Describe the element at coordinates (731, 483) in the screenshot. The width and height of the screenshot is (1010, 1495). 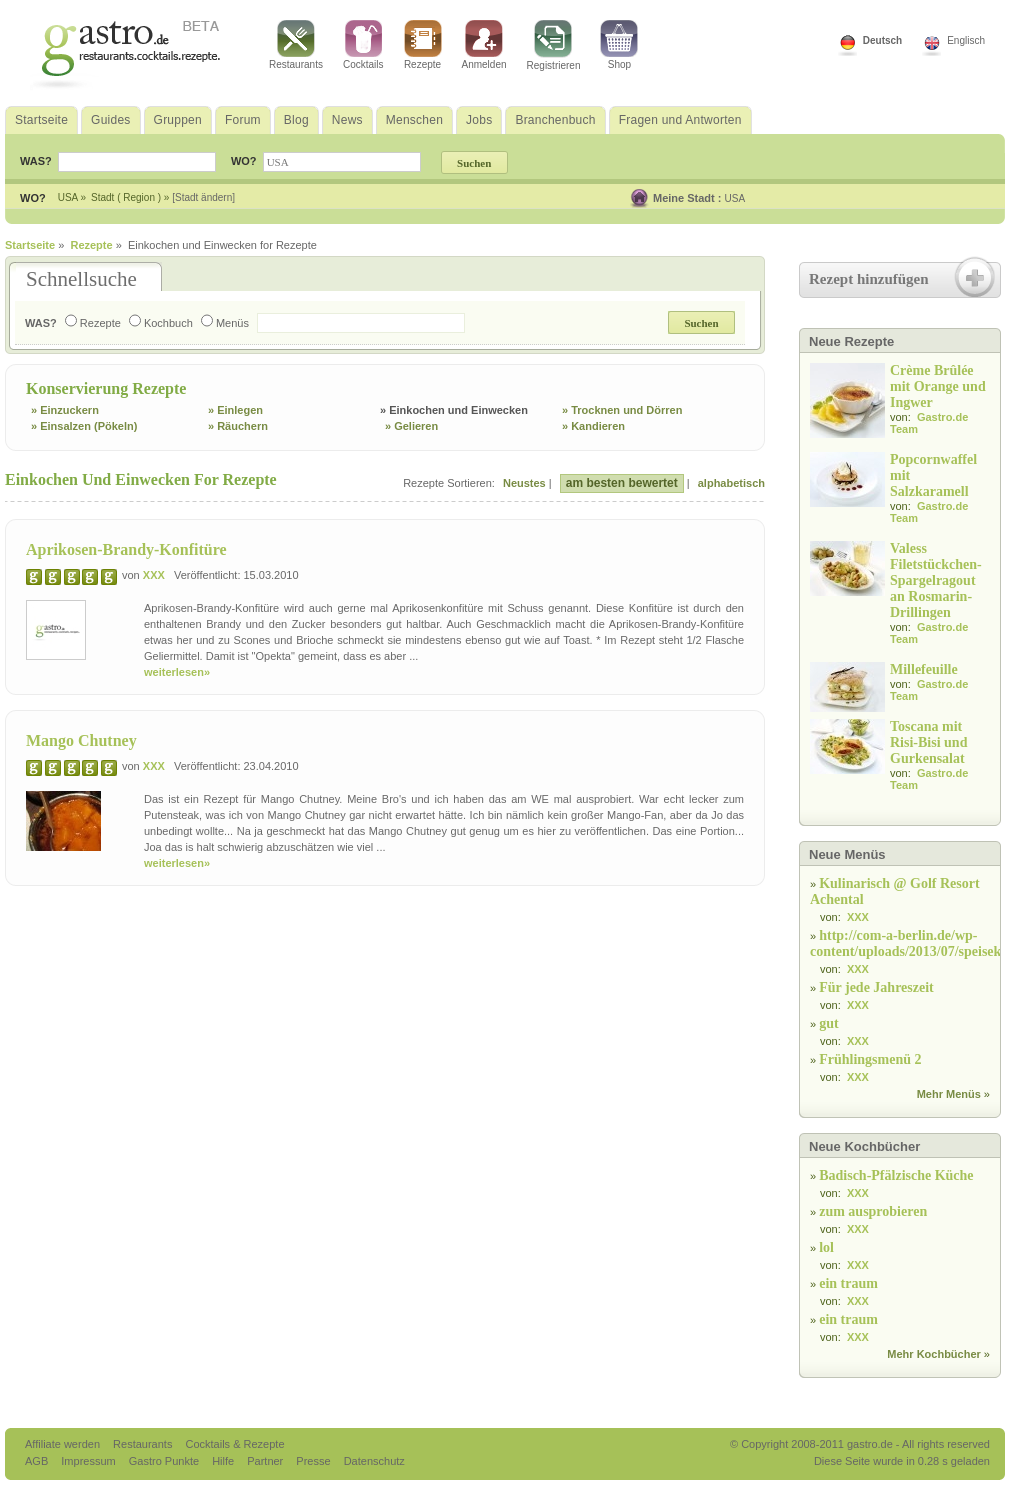
I see `alphabetisch` at that location.